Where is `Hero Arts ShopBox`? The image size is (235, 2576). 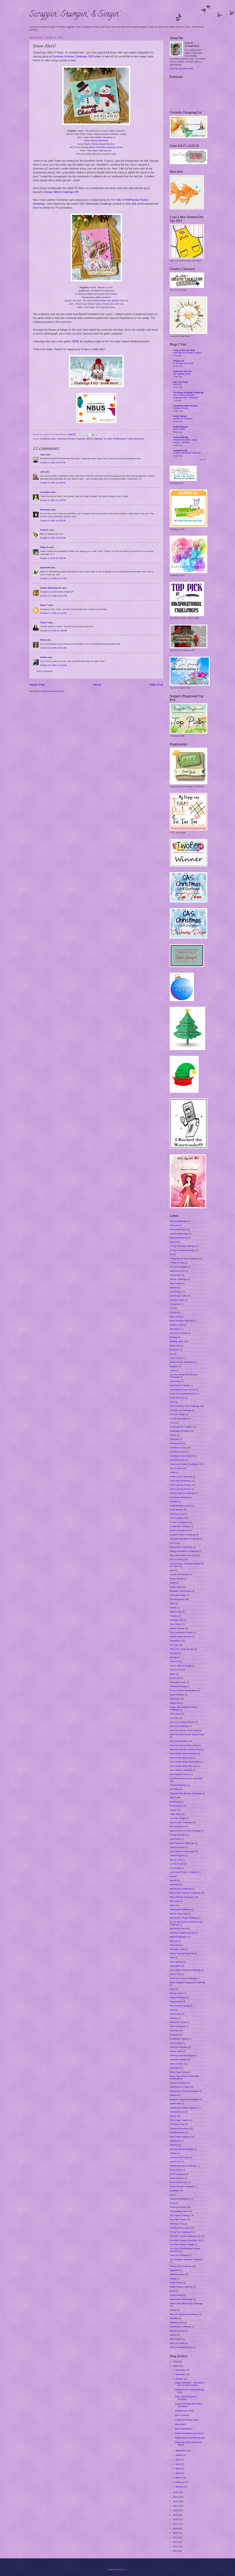 Hero Arts ShopBox is located at coordinates (179, 1741).